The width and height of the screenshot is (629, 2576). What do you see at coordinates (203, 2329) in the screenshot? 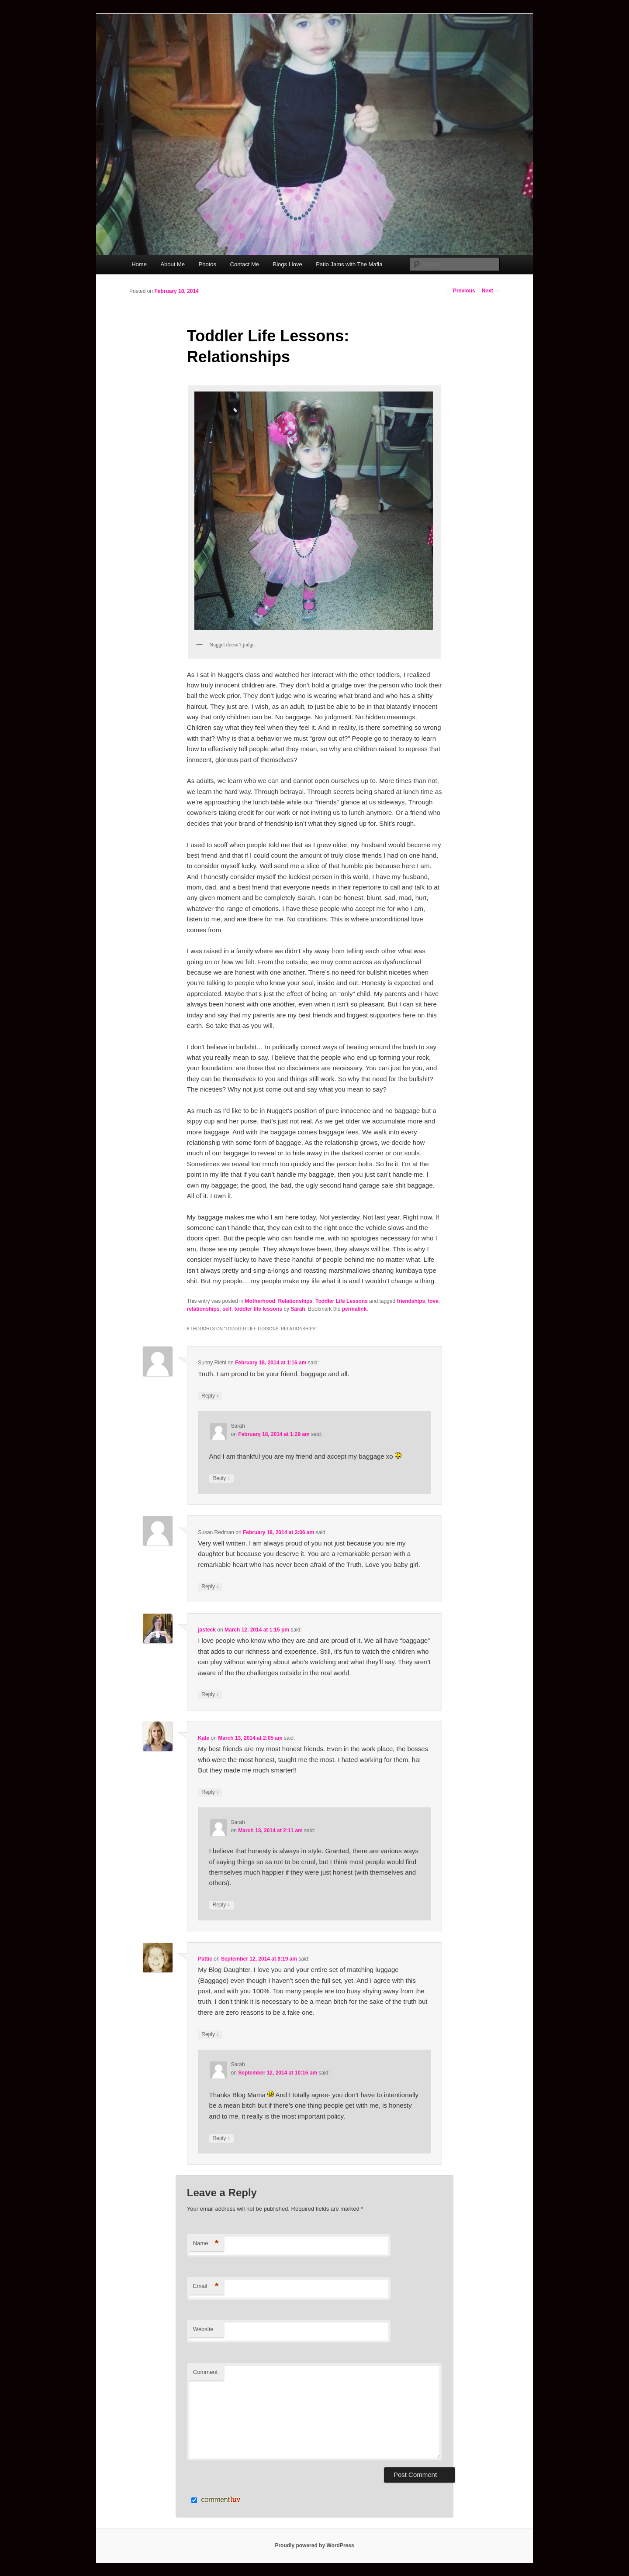
I see `Website` at bounding box center [203, 2329].